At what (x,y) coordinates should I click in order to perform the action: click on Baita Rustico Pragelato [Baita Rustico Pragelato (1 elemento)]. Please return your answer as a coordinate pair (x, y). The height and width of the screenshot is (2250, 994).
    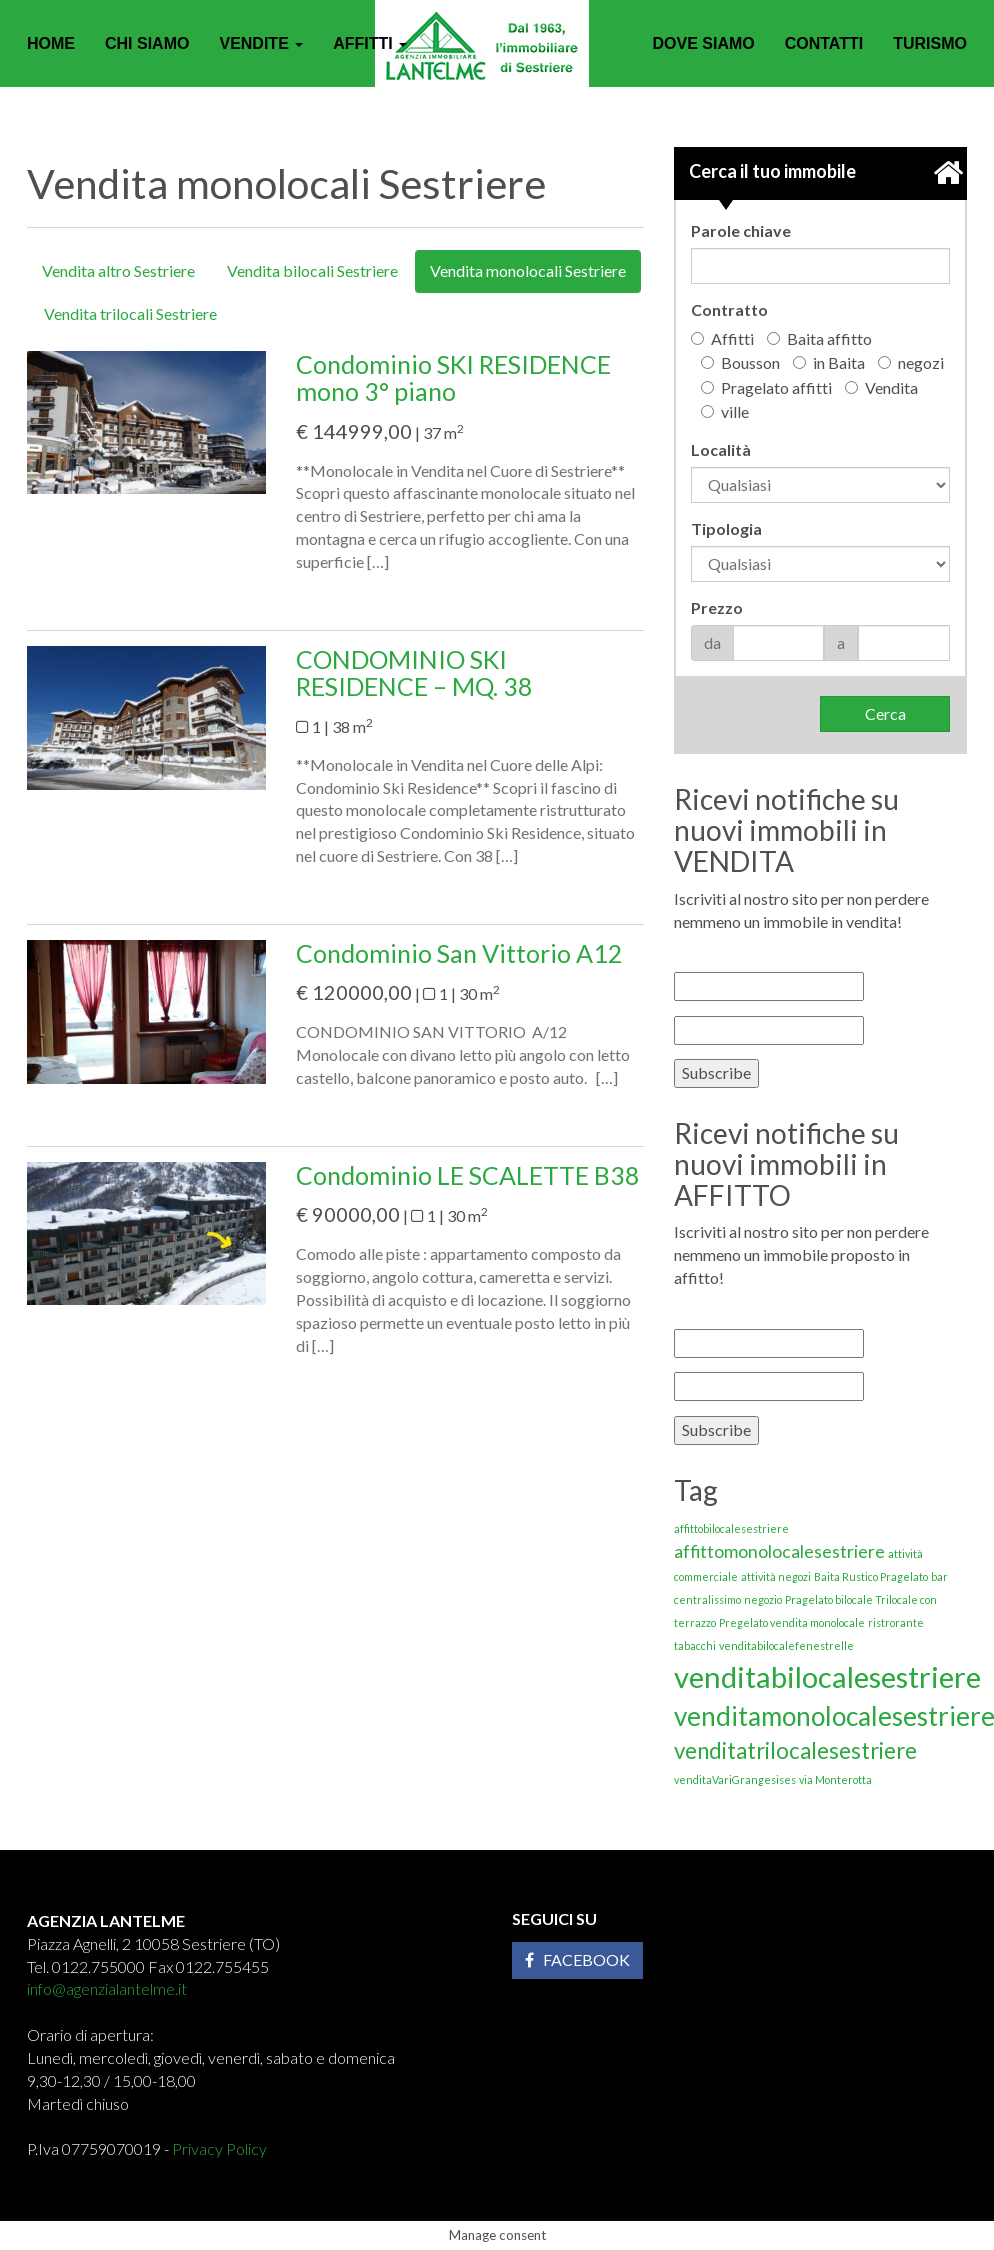
    Looking at the image, I should click on (871, 1576).